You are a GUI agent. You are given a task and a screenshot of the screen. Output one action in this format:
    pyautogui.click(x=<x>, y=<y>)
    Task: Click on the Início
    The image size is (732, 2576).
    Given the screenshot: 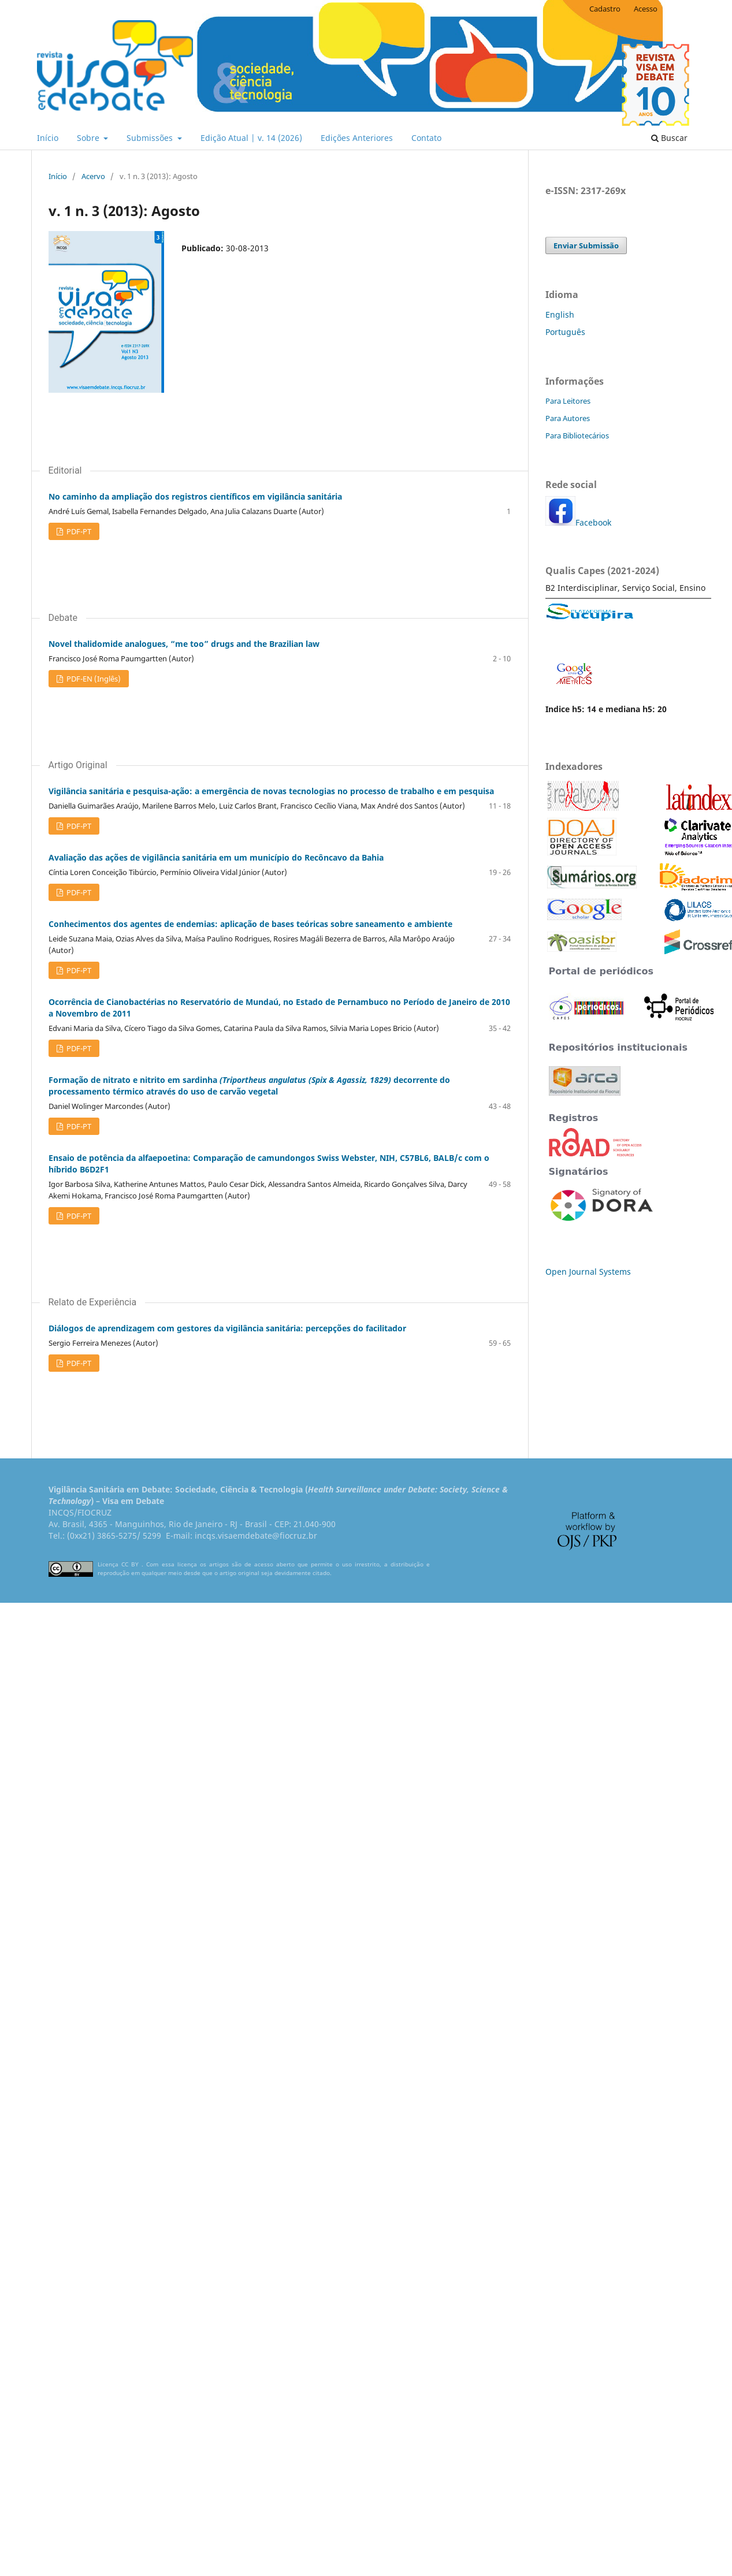 What is the action you would take?
    pyautogui.click(x=47, y=137)
    